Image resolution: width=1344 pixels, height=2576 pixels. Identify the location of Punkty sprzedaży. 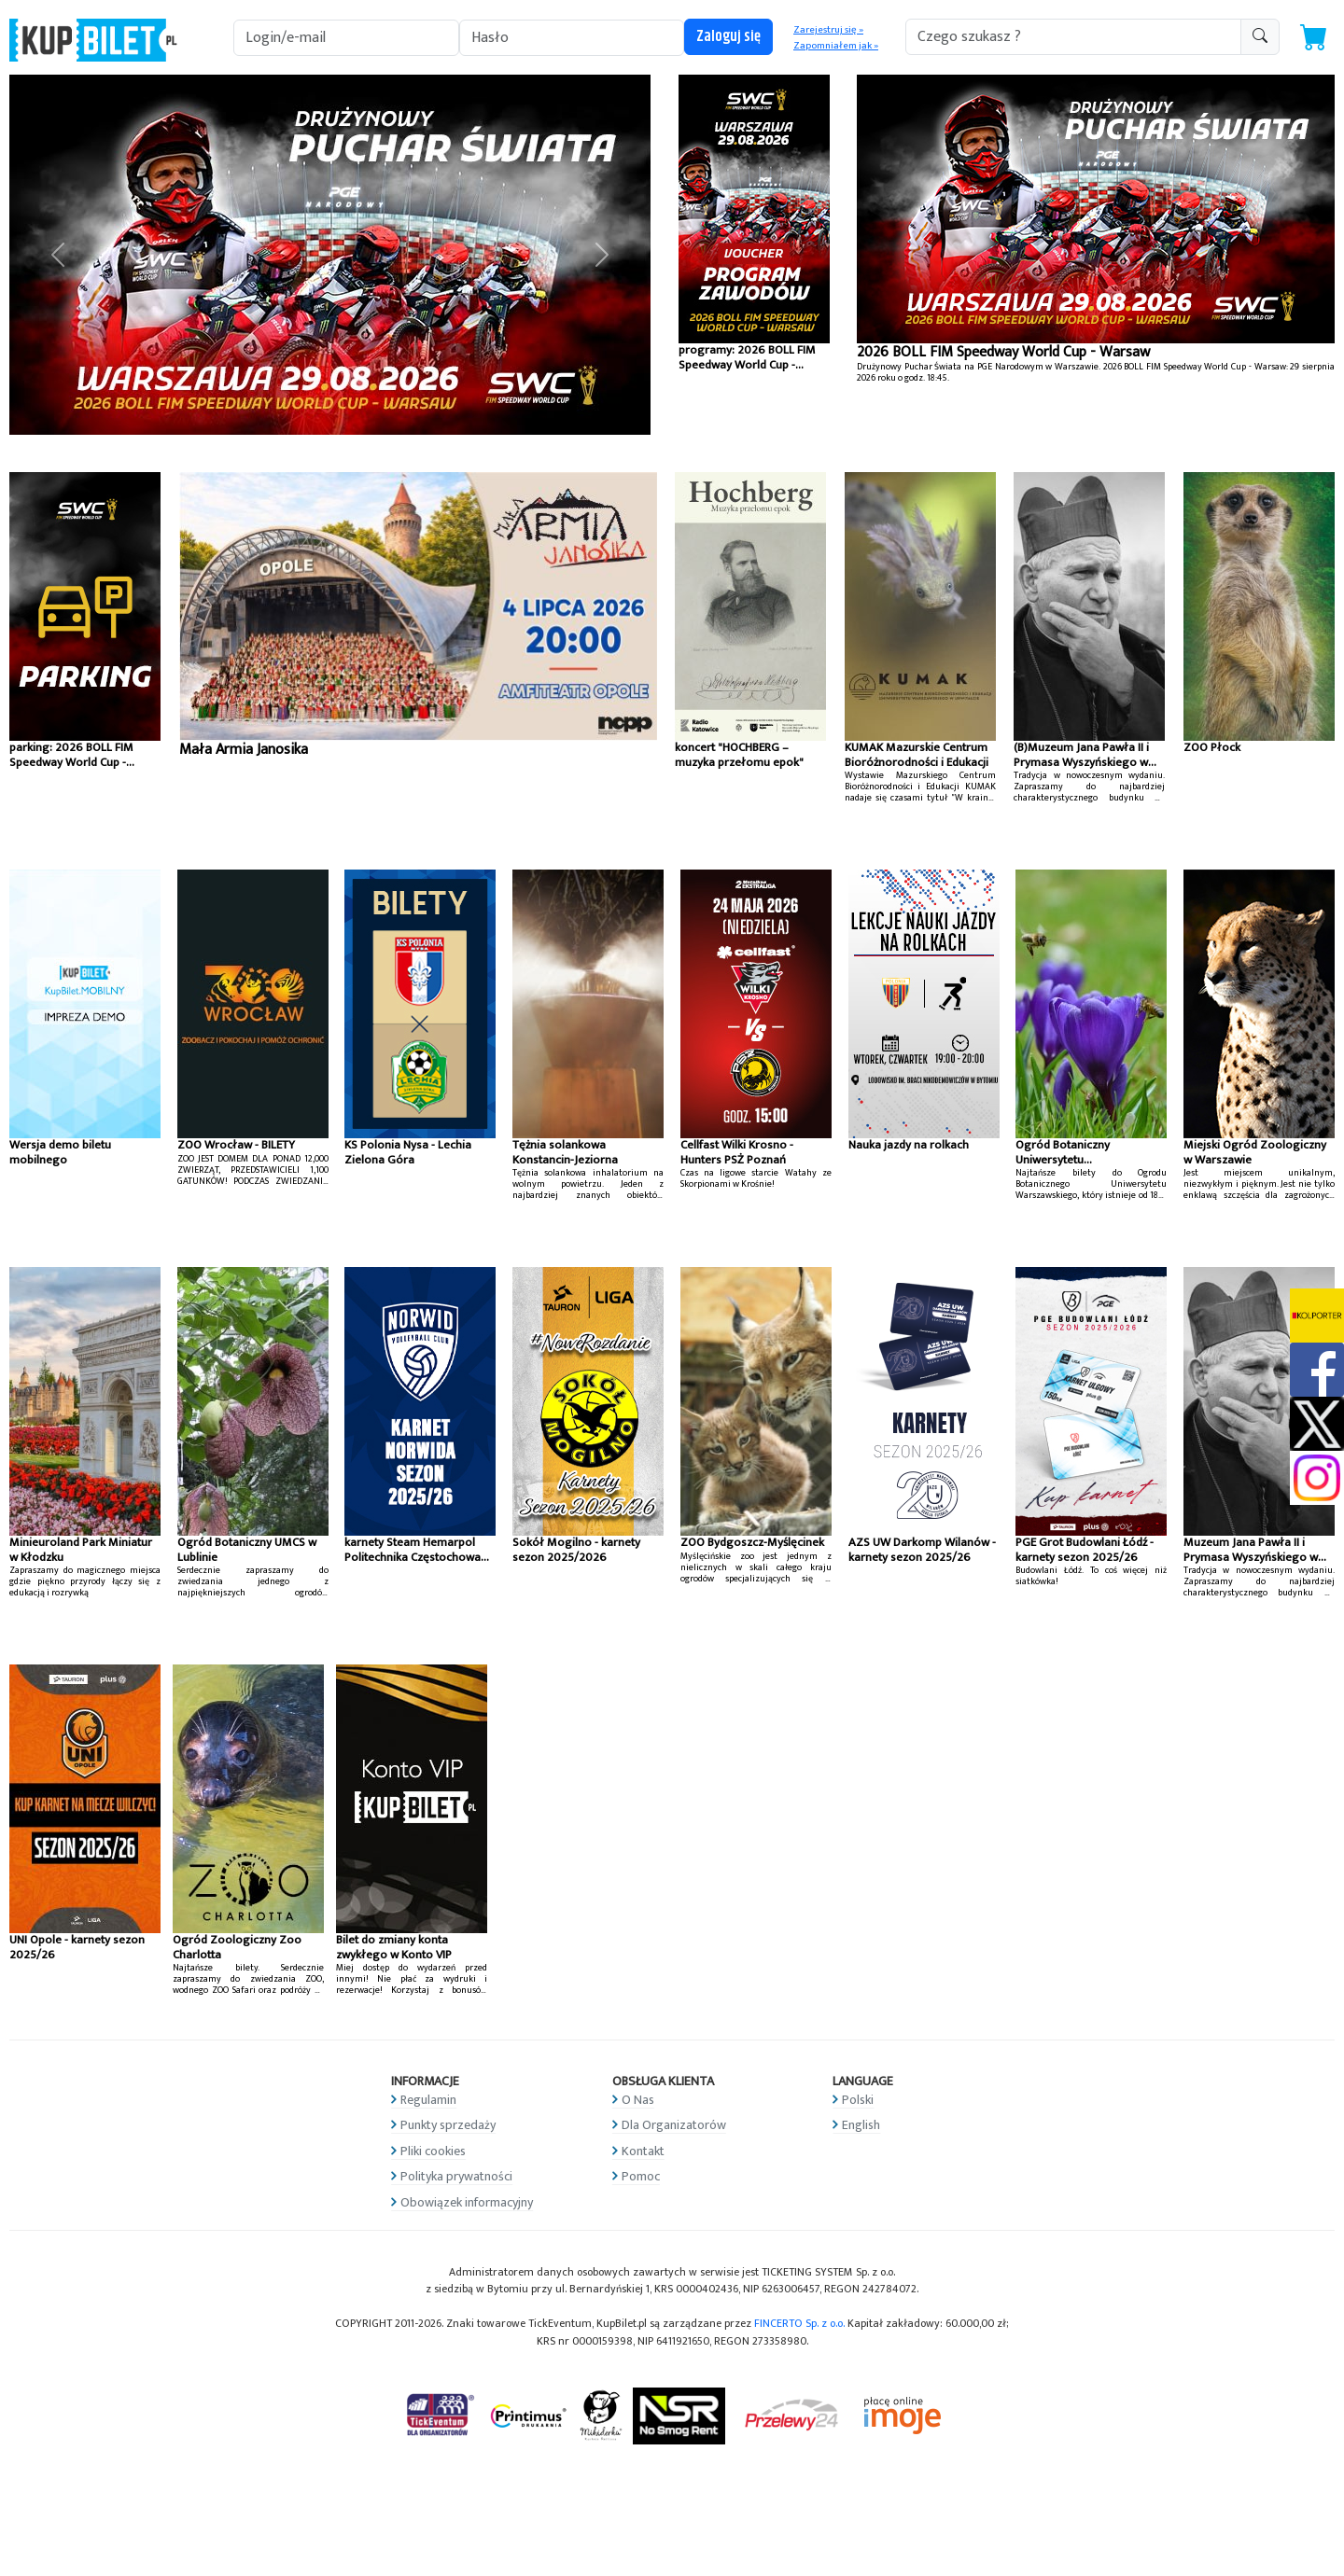
(448, 2125).